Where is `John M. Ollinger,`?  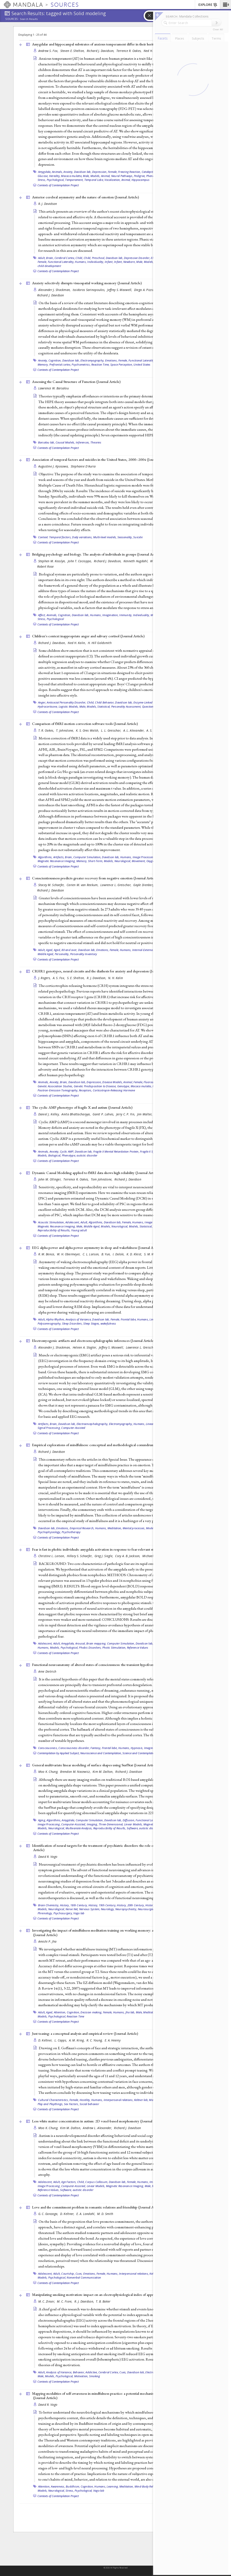
John M. Ollinger, is located at coordinates (50, 1179).